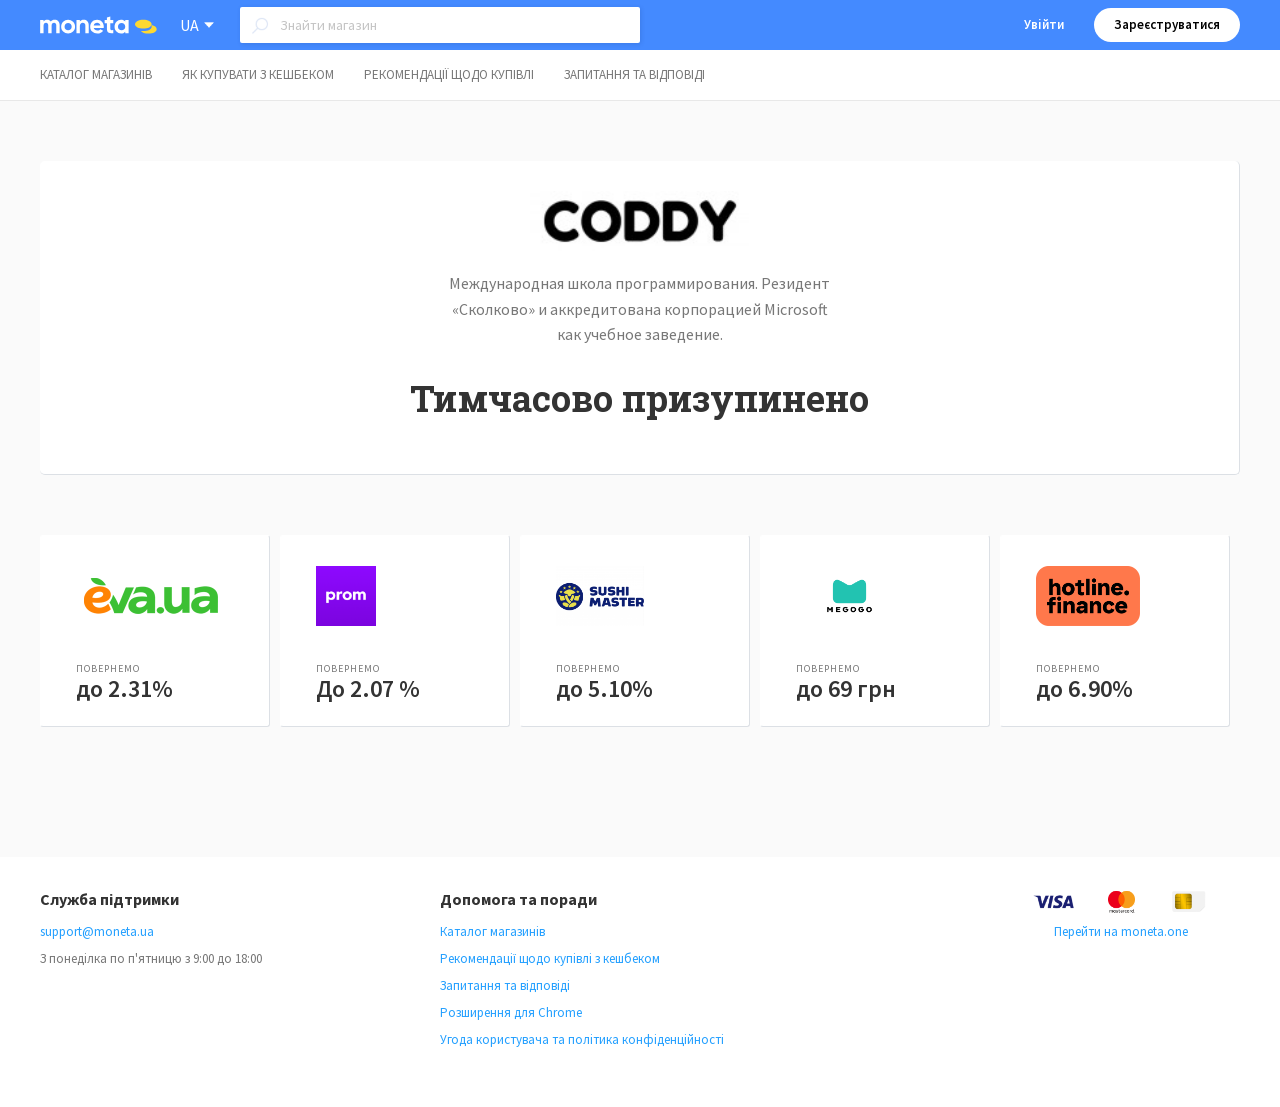 This screenshot has width=1280, height=1107. Describe the element at coordinates (550, 958) in the screenshot. I see `Рекомендації щодо купівлі з кешбеком` at that location.